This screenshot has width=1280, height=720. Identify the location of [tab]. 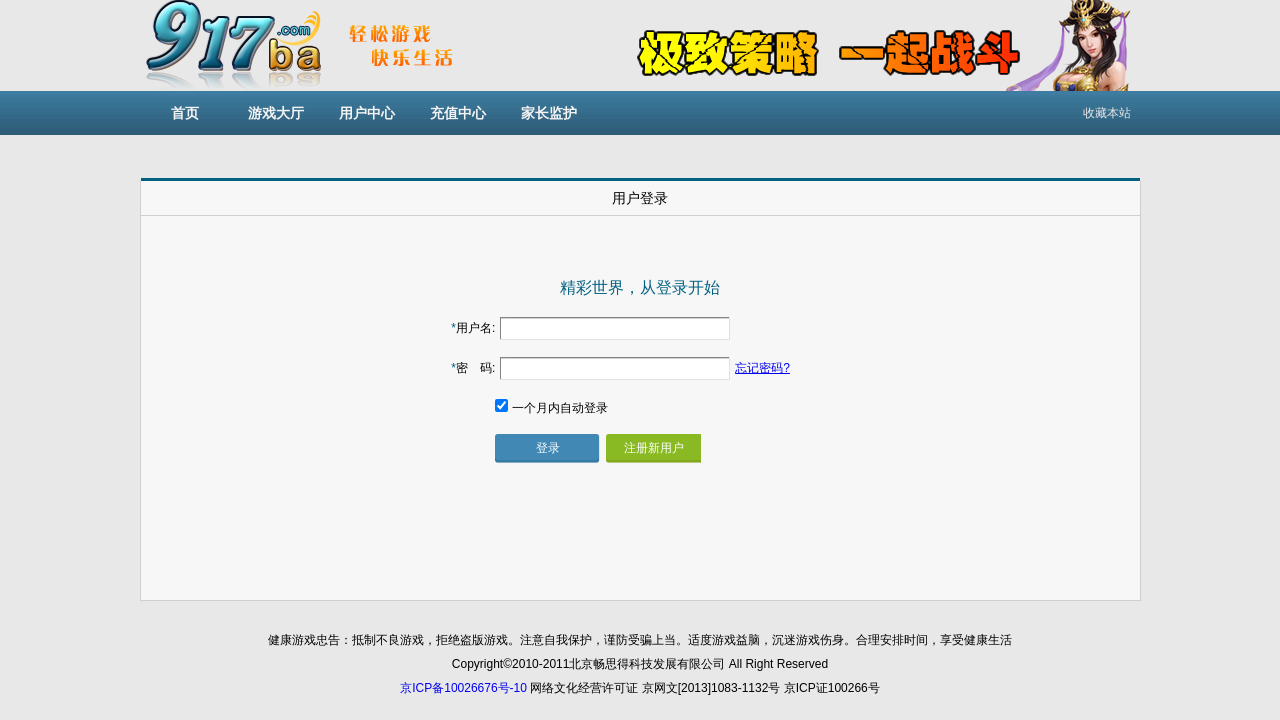
(640, 197).